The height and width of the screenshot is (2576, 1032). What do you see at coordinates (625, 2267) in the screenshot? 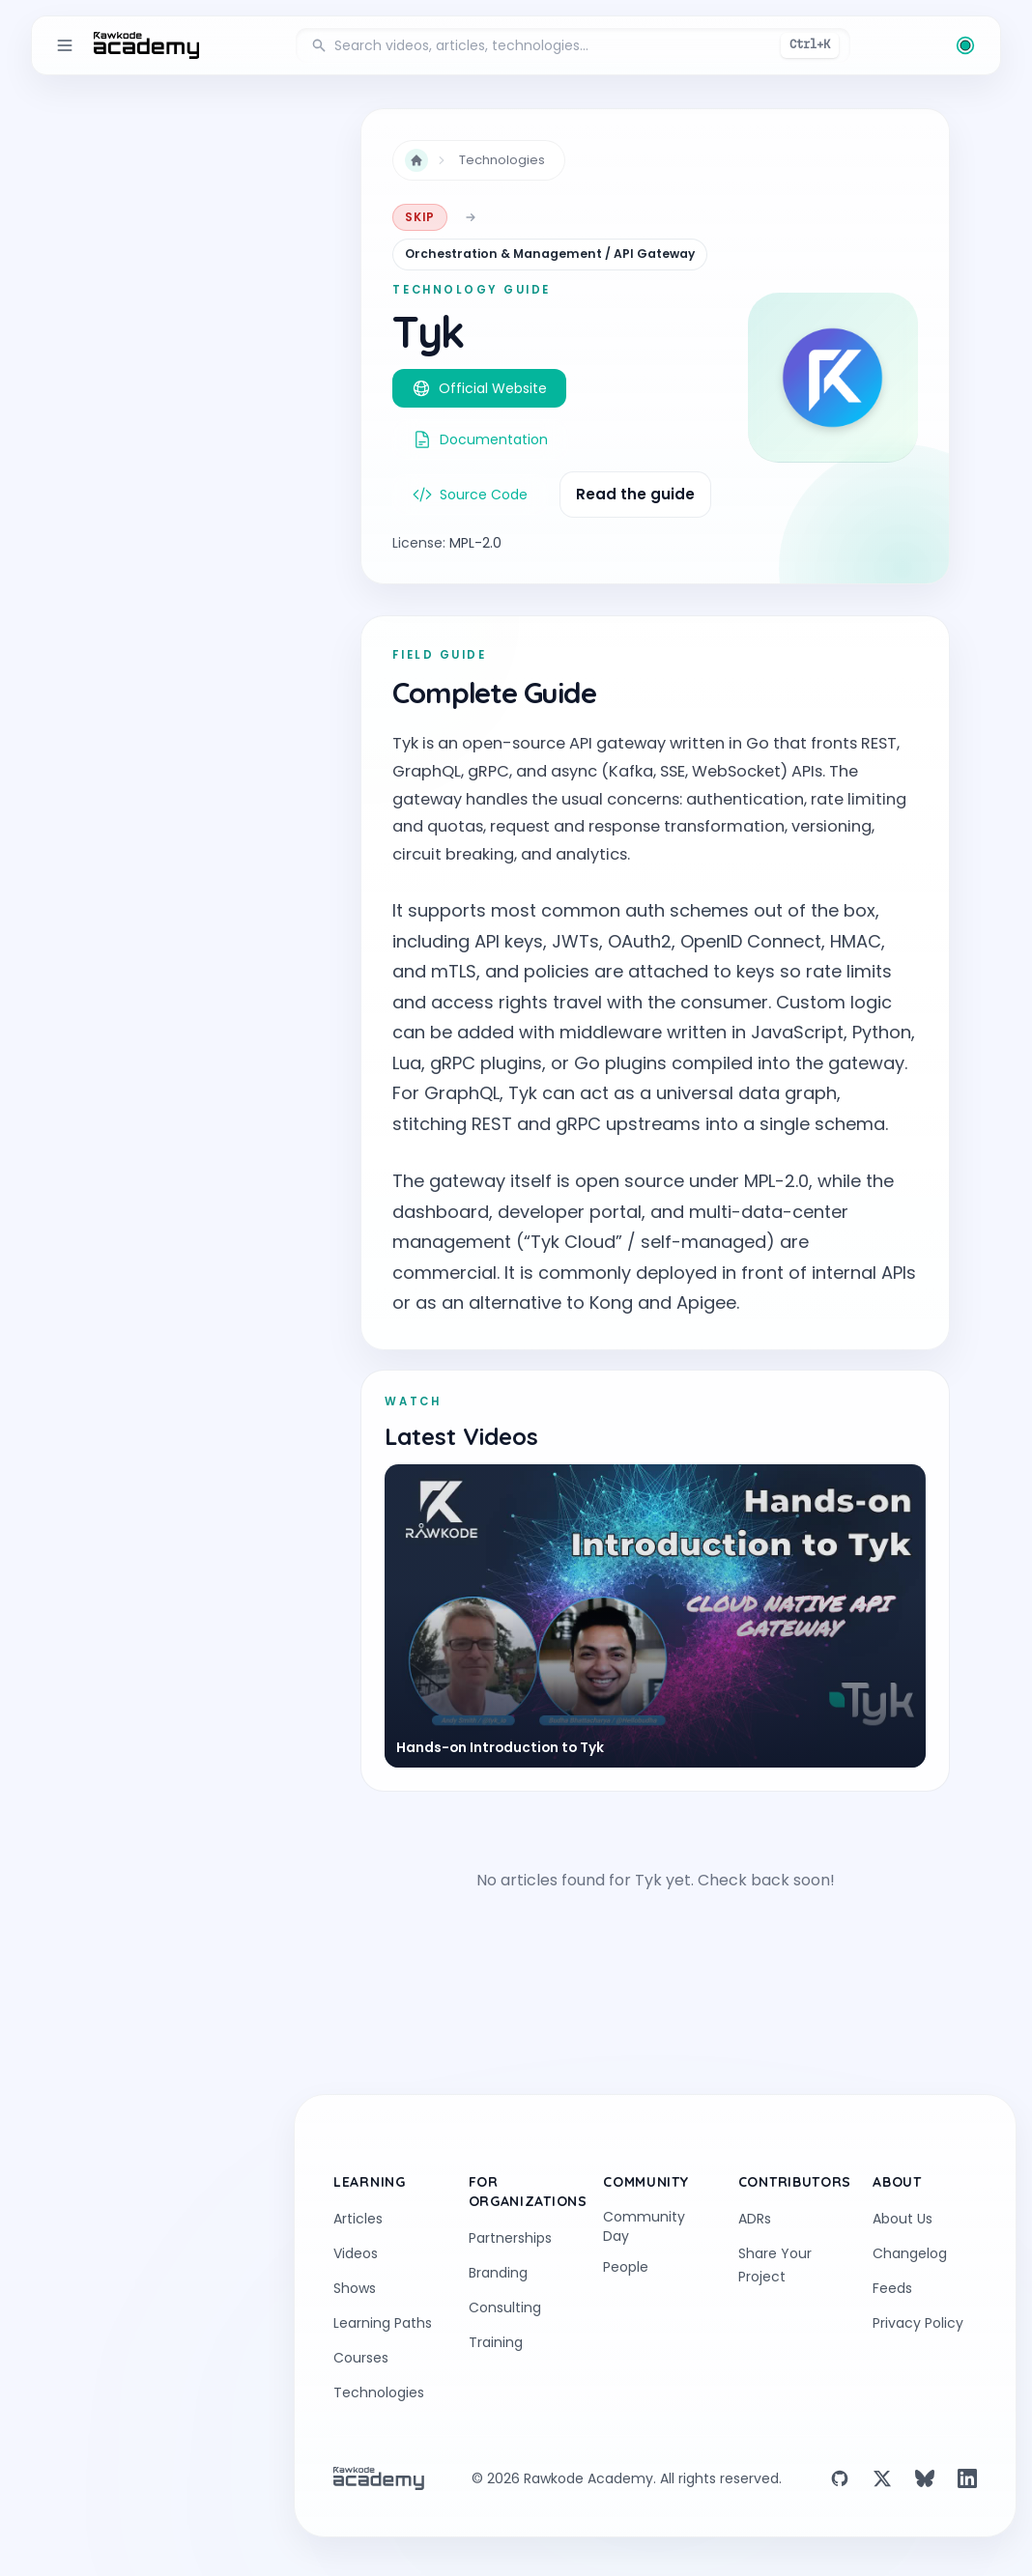
I see `People` at bounding box center [625, 2267].